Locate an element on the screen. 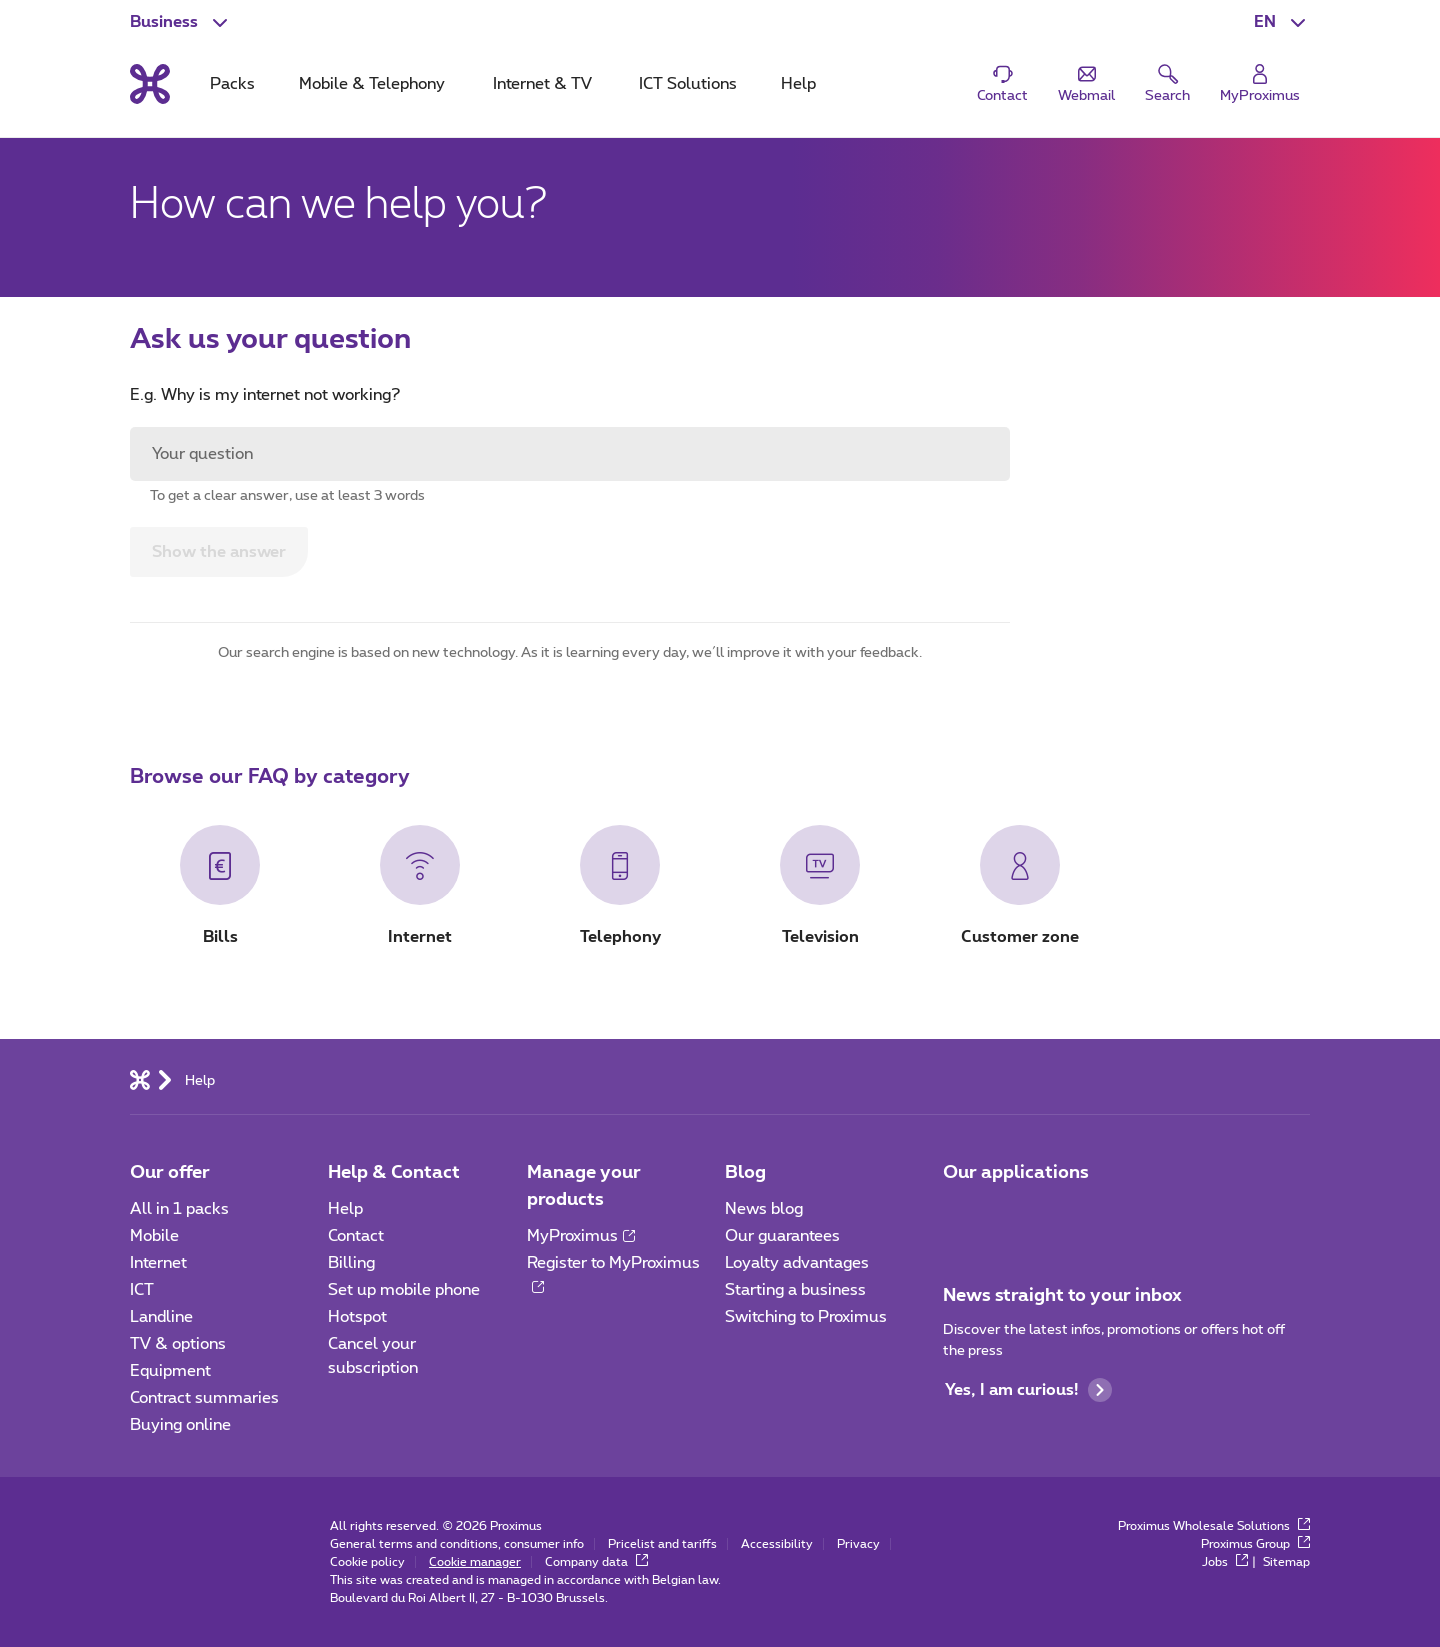 Image resolution: width=1440 pixels, height=1647 pixels. Billing is located at coordinates (351, 1263).